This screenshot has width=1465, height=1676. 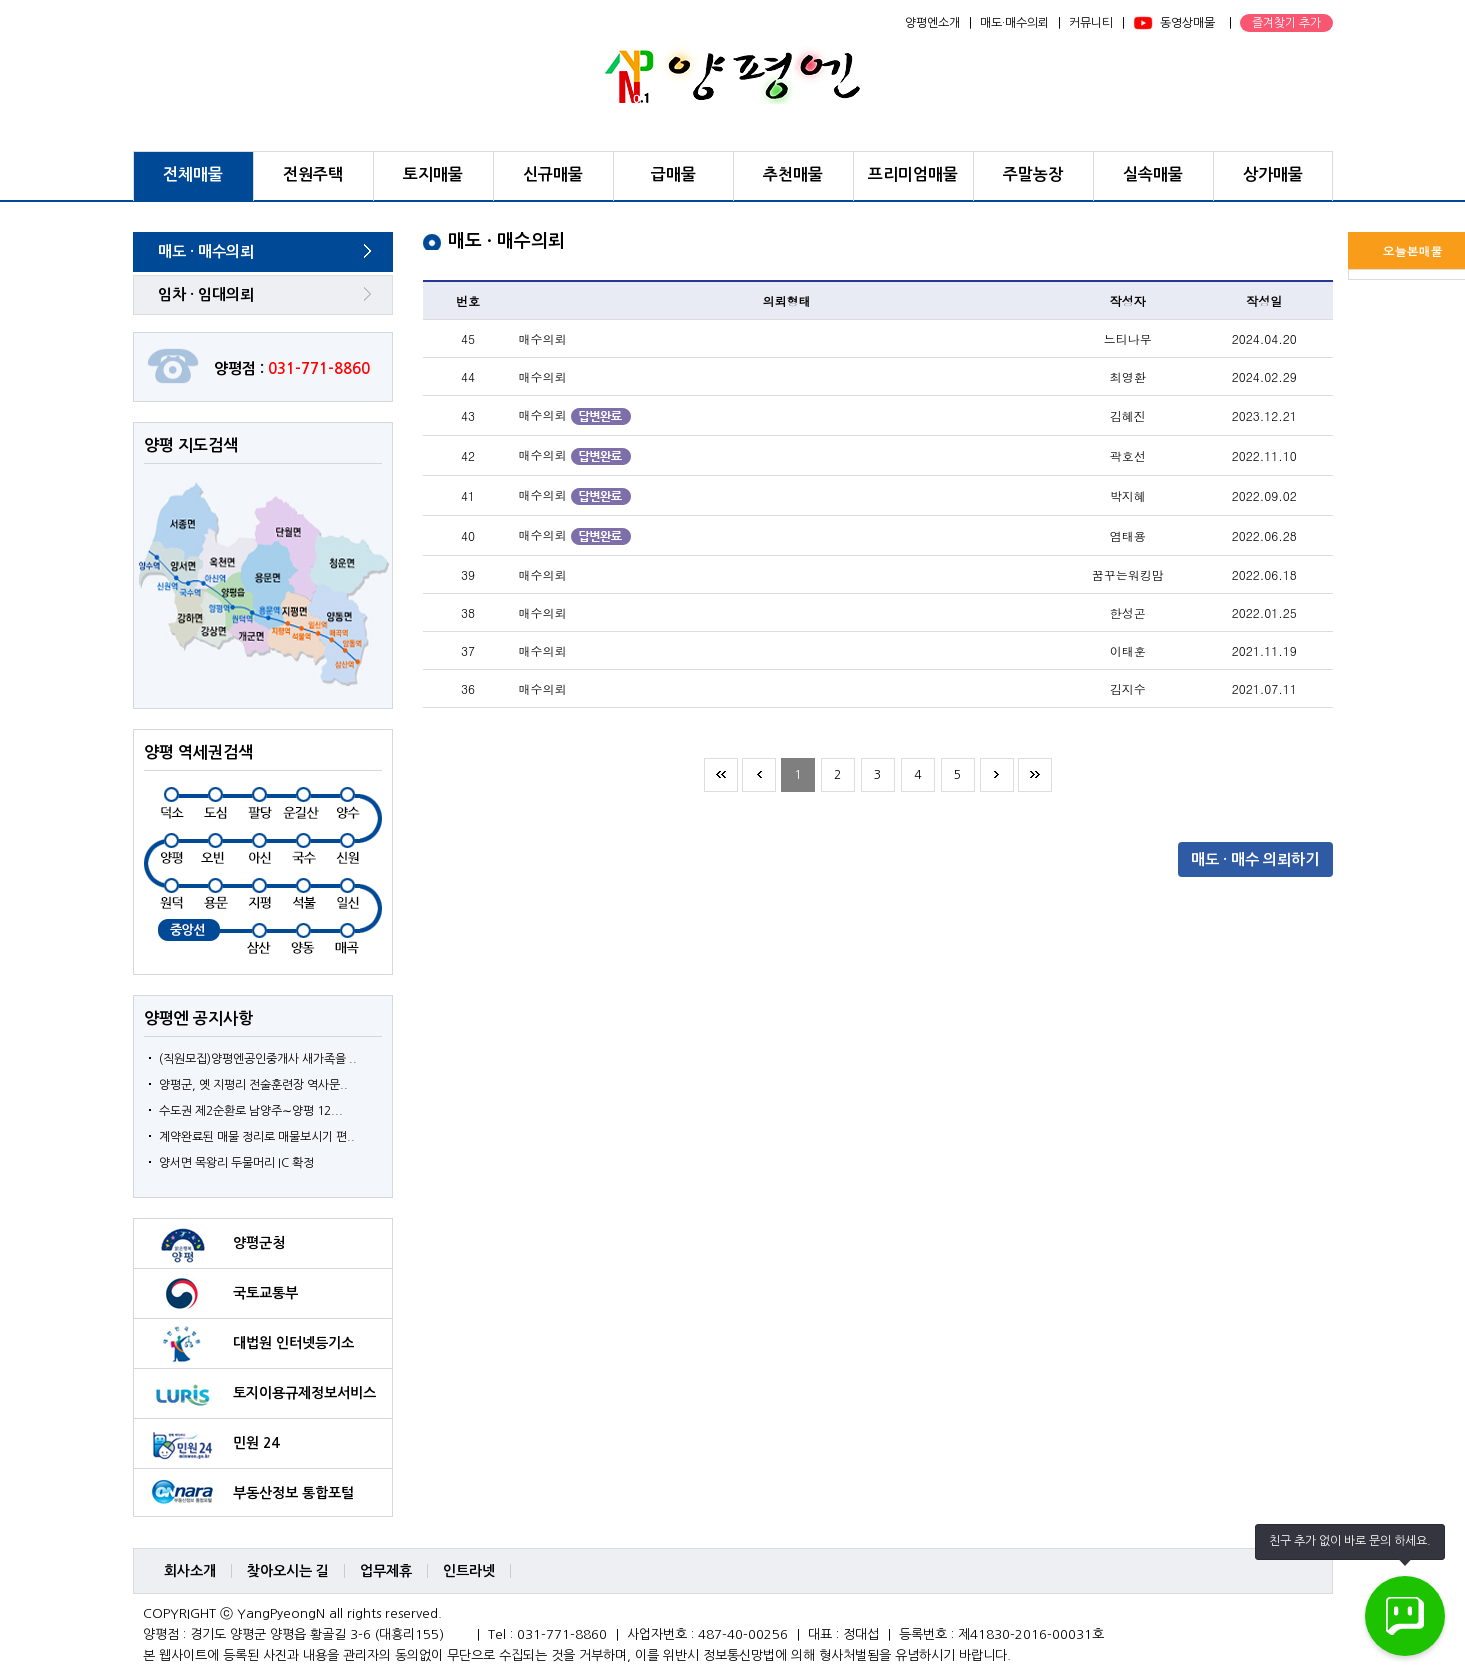 What do you see at coordinates (1033, 174) in the screenshot?
I see `주말농장` at bounding box center [1033, 174].